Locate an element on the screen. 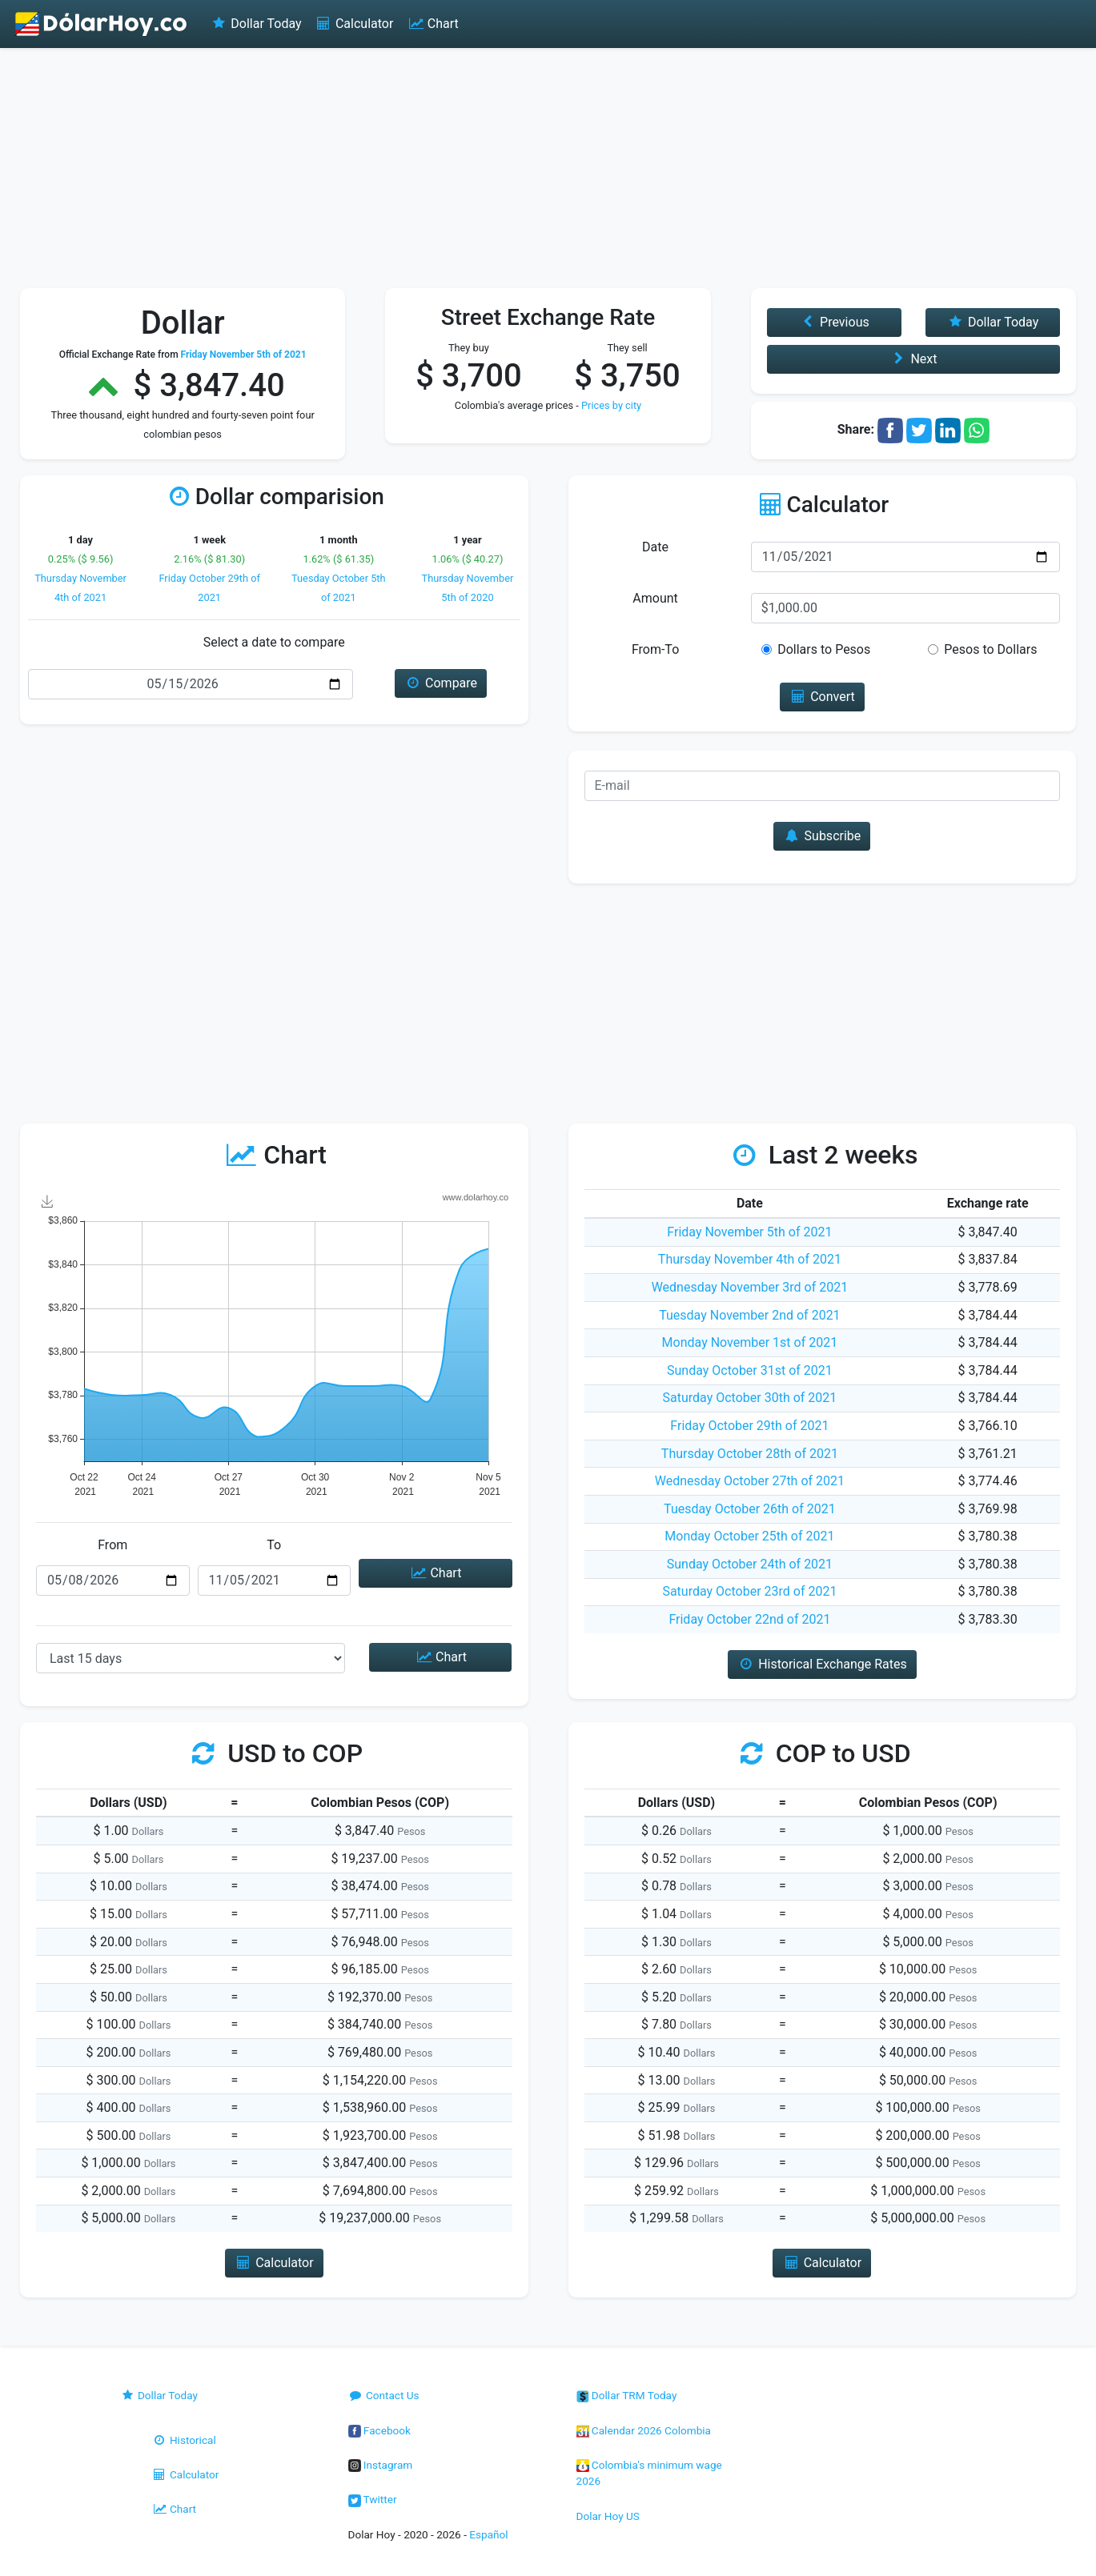 The width and height of the screenshot is (1096, 2576). Convert is located at coordinates (822, 696).